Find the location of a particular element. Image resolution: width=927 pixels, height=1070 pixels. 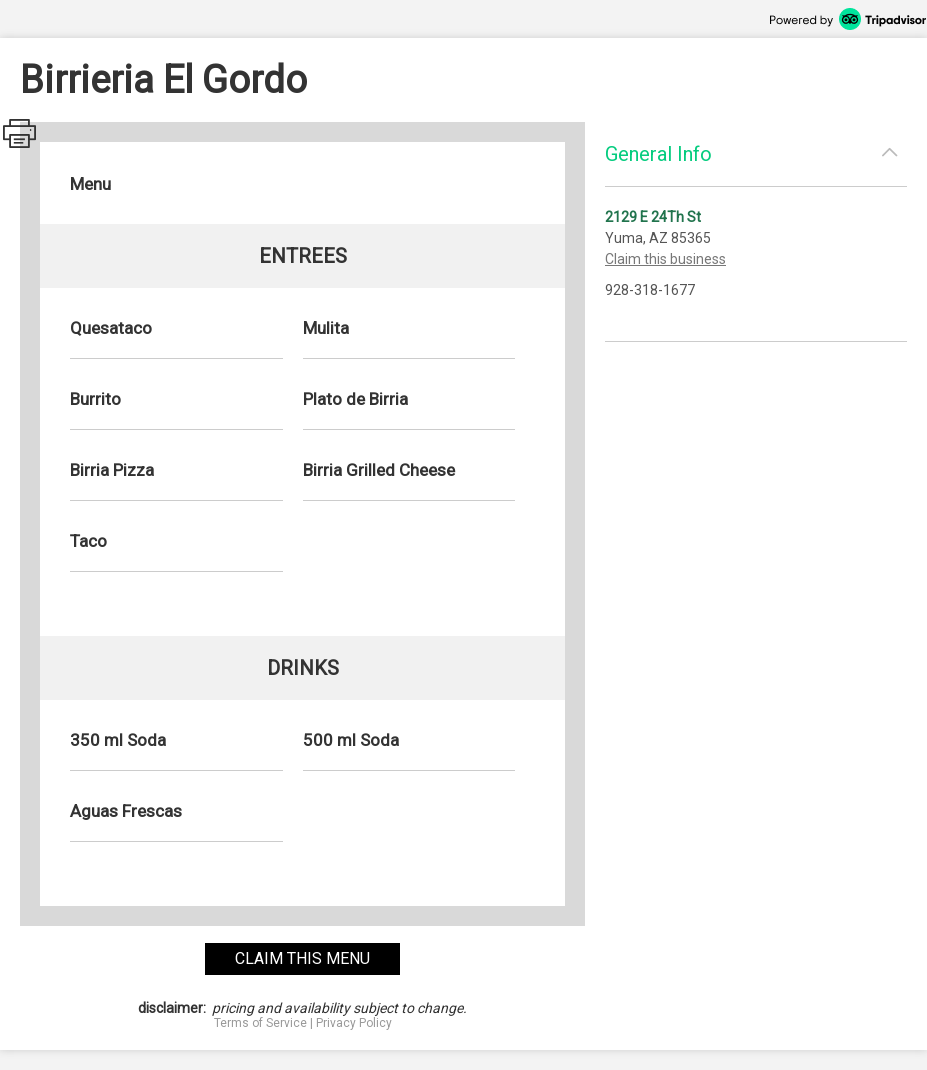

2129 E 24Th St is located at coordinates (653, 217).